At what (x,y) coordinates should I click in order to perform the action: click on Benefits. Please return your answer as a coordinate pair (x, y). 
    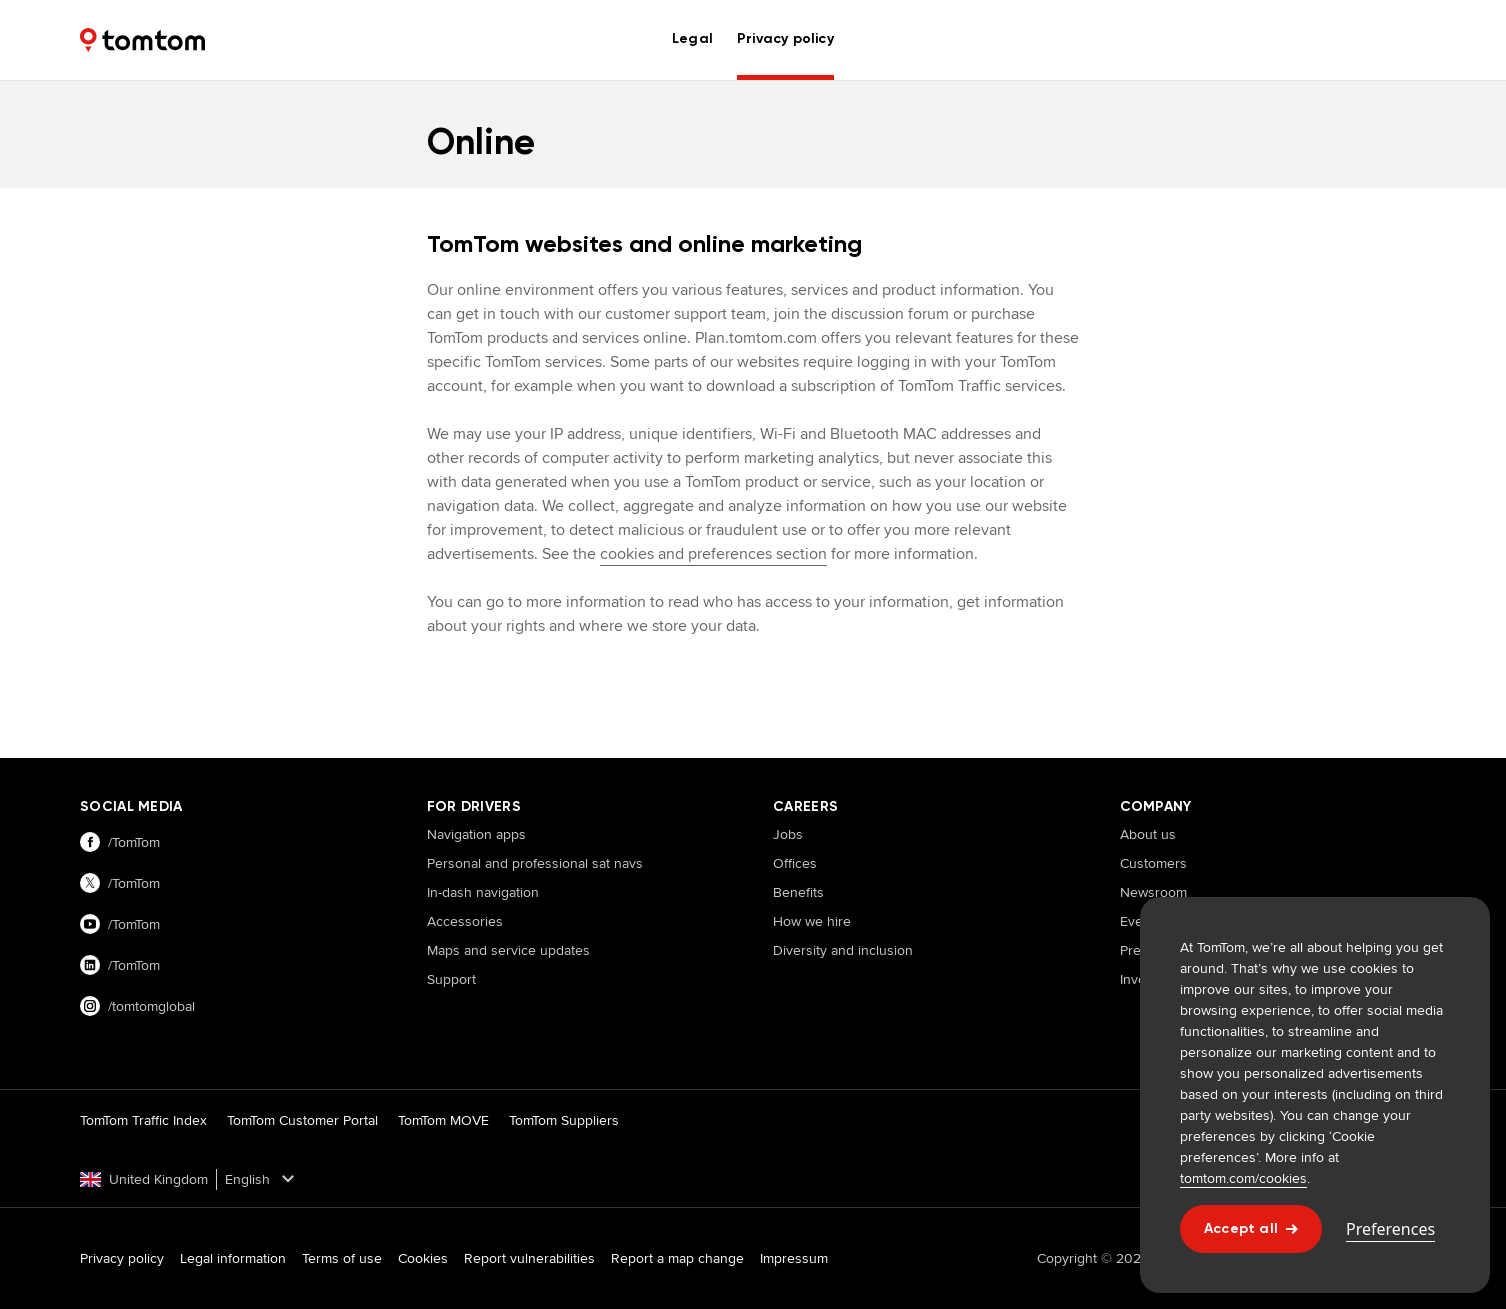
    Looking at the image, I should click on (798, 892).